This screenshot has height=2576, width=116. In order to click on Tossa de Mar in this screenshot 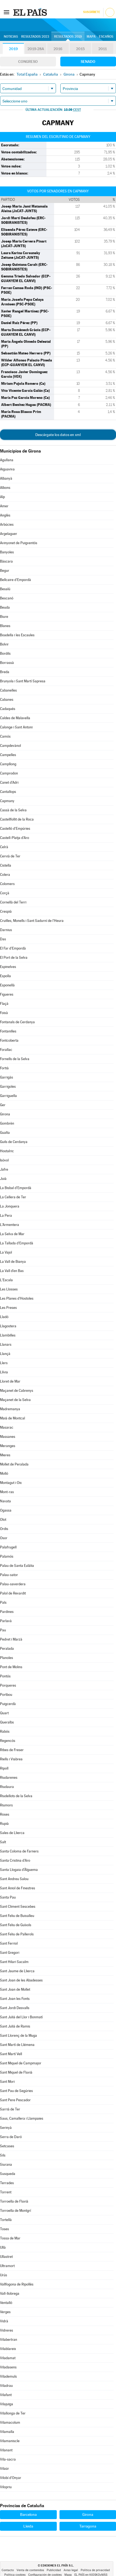, I will do `click(10, 2238)`.